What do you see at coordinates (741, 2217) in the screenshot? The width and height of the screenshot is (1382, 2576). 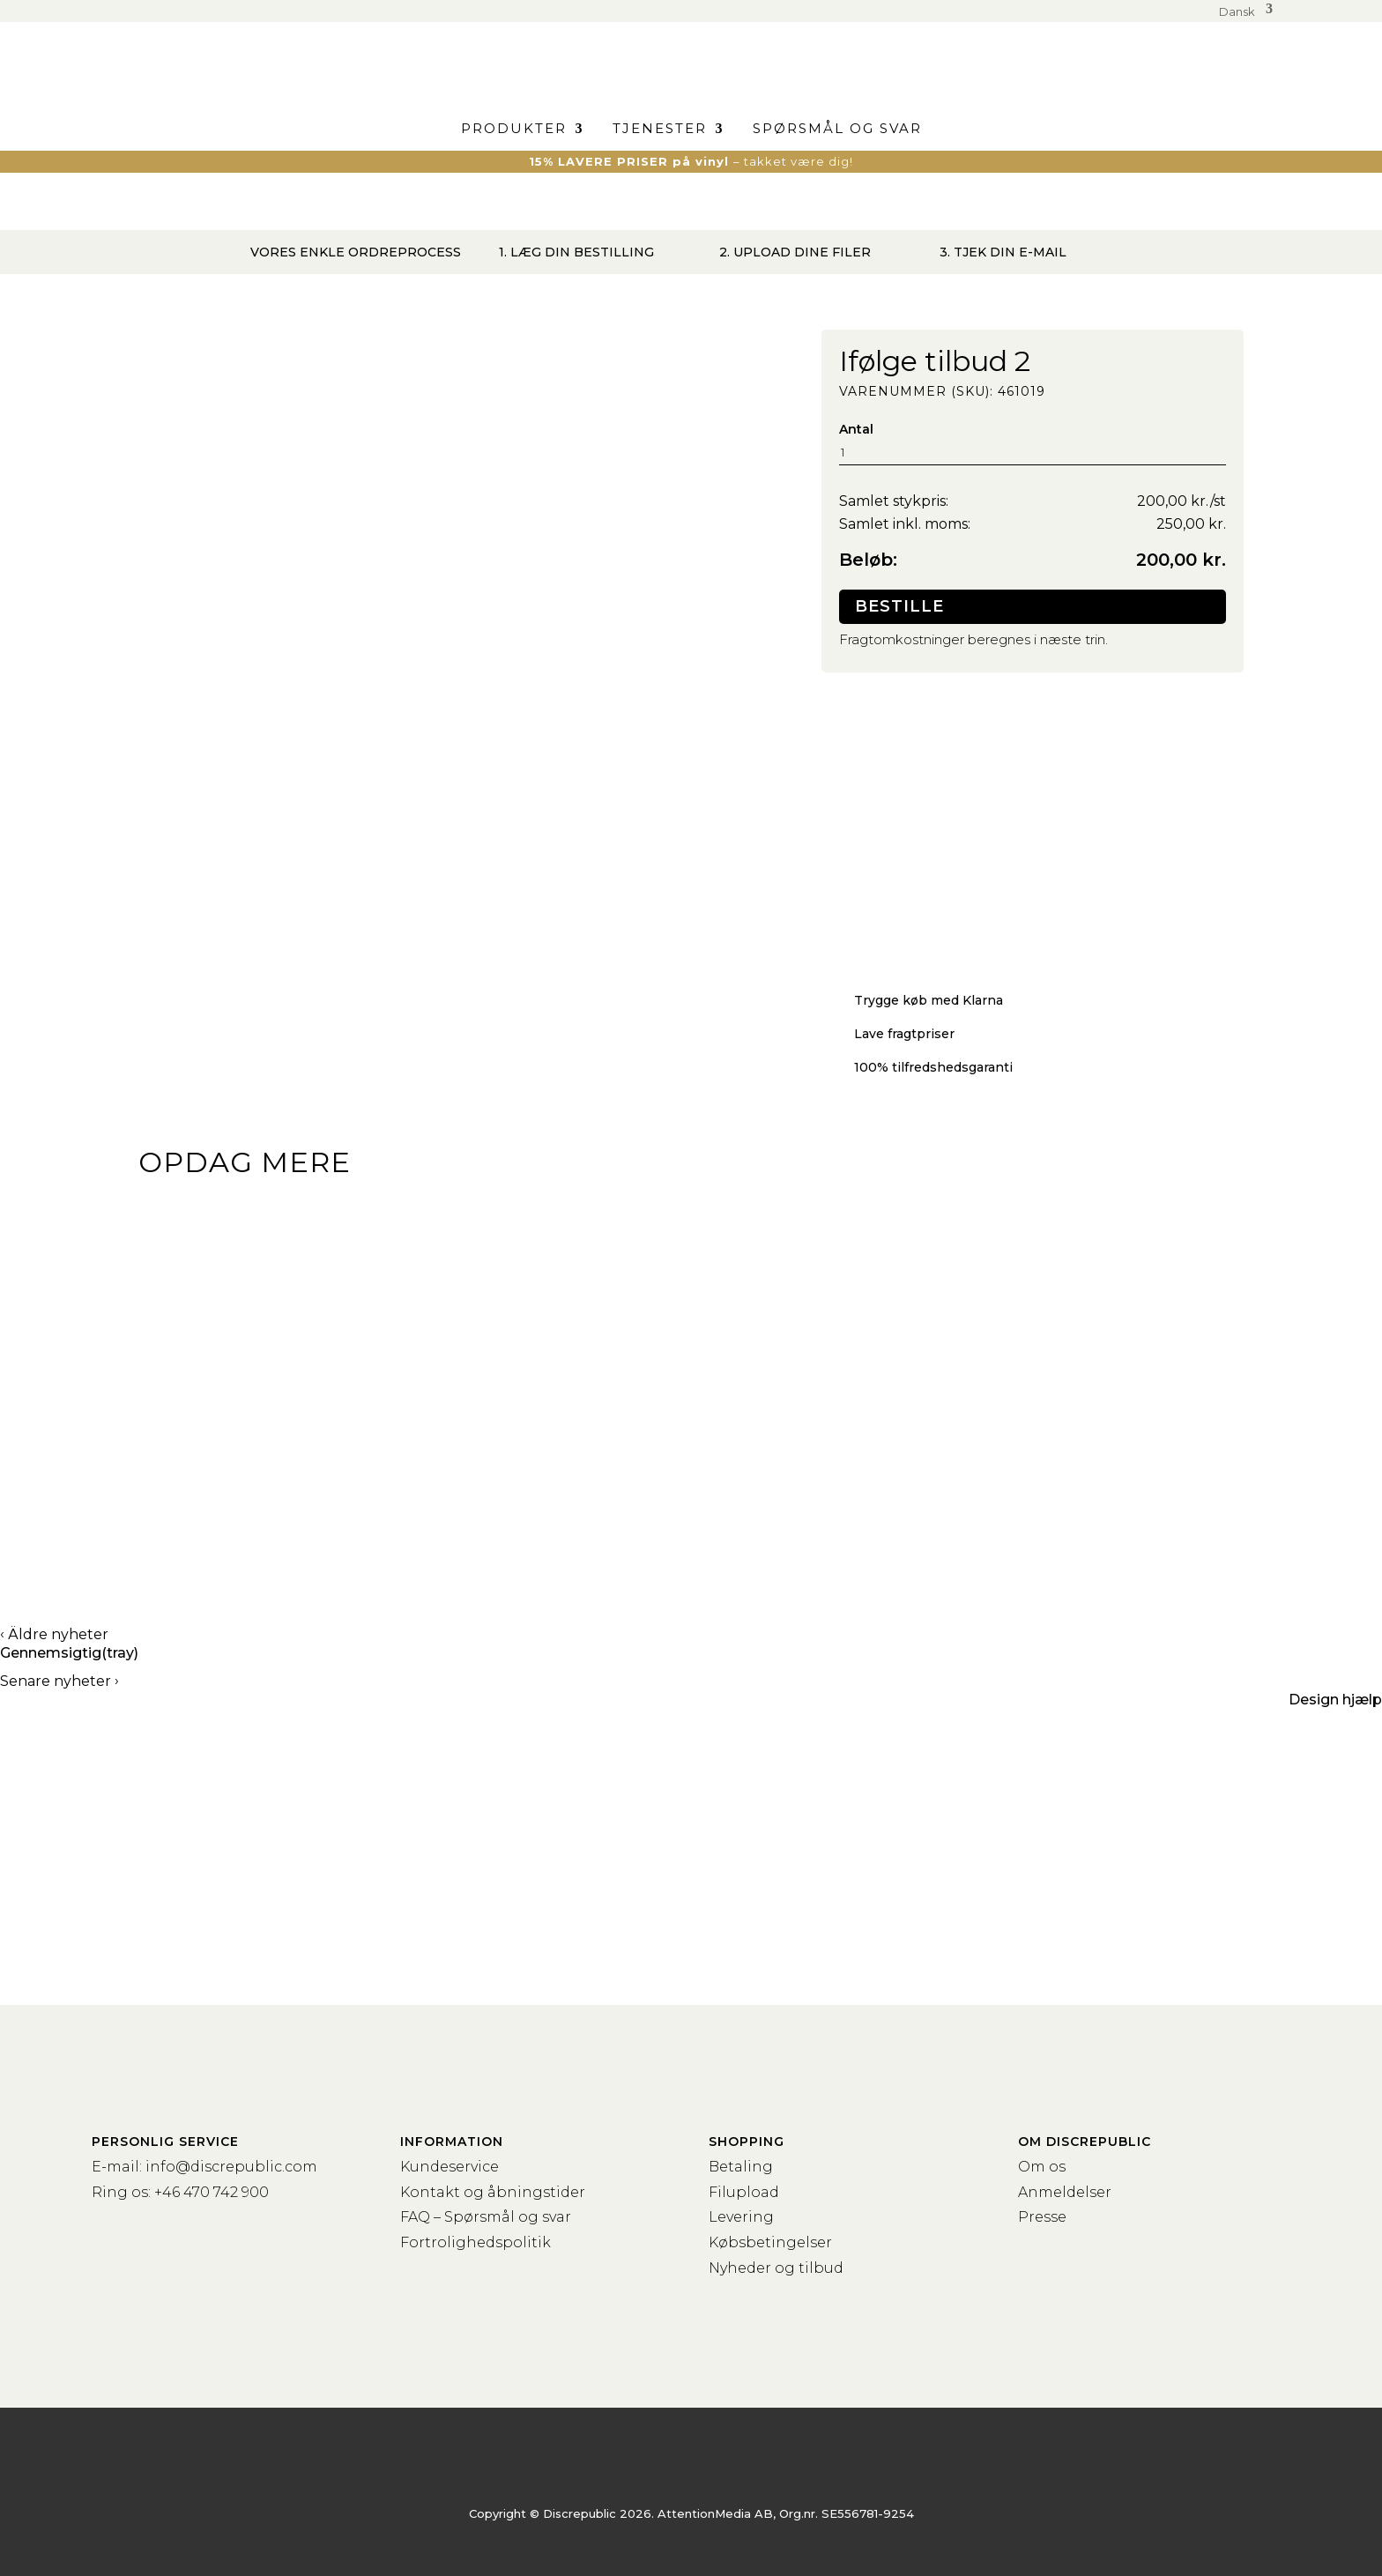 I see `Levering` at bounding box center [741, 2217].